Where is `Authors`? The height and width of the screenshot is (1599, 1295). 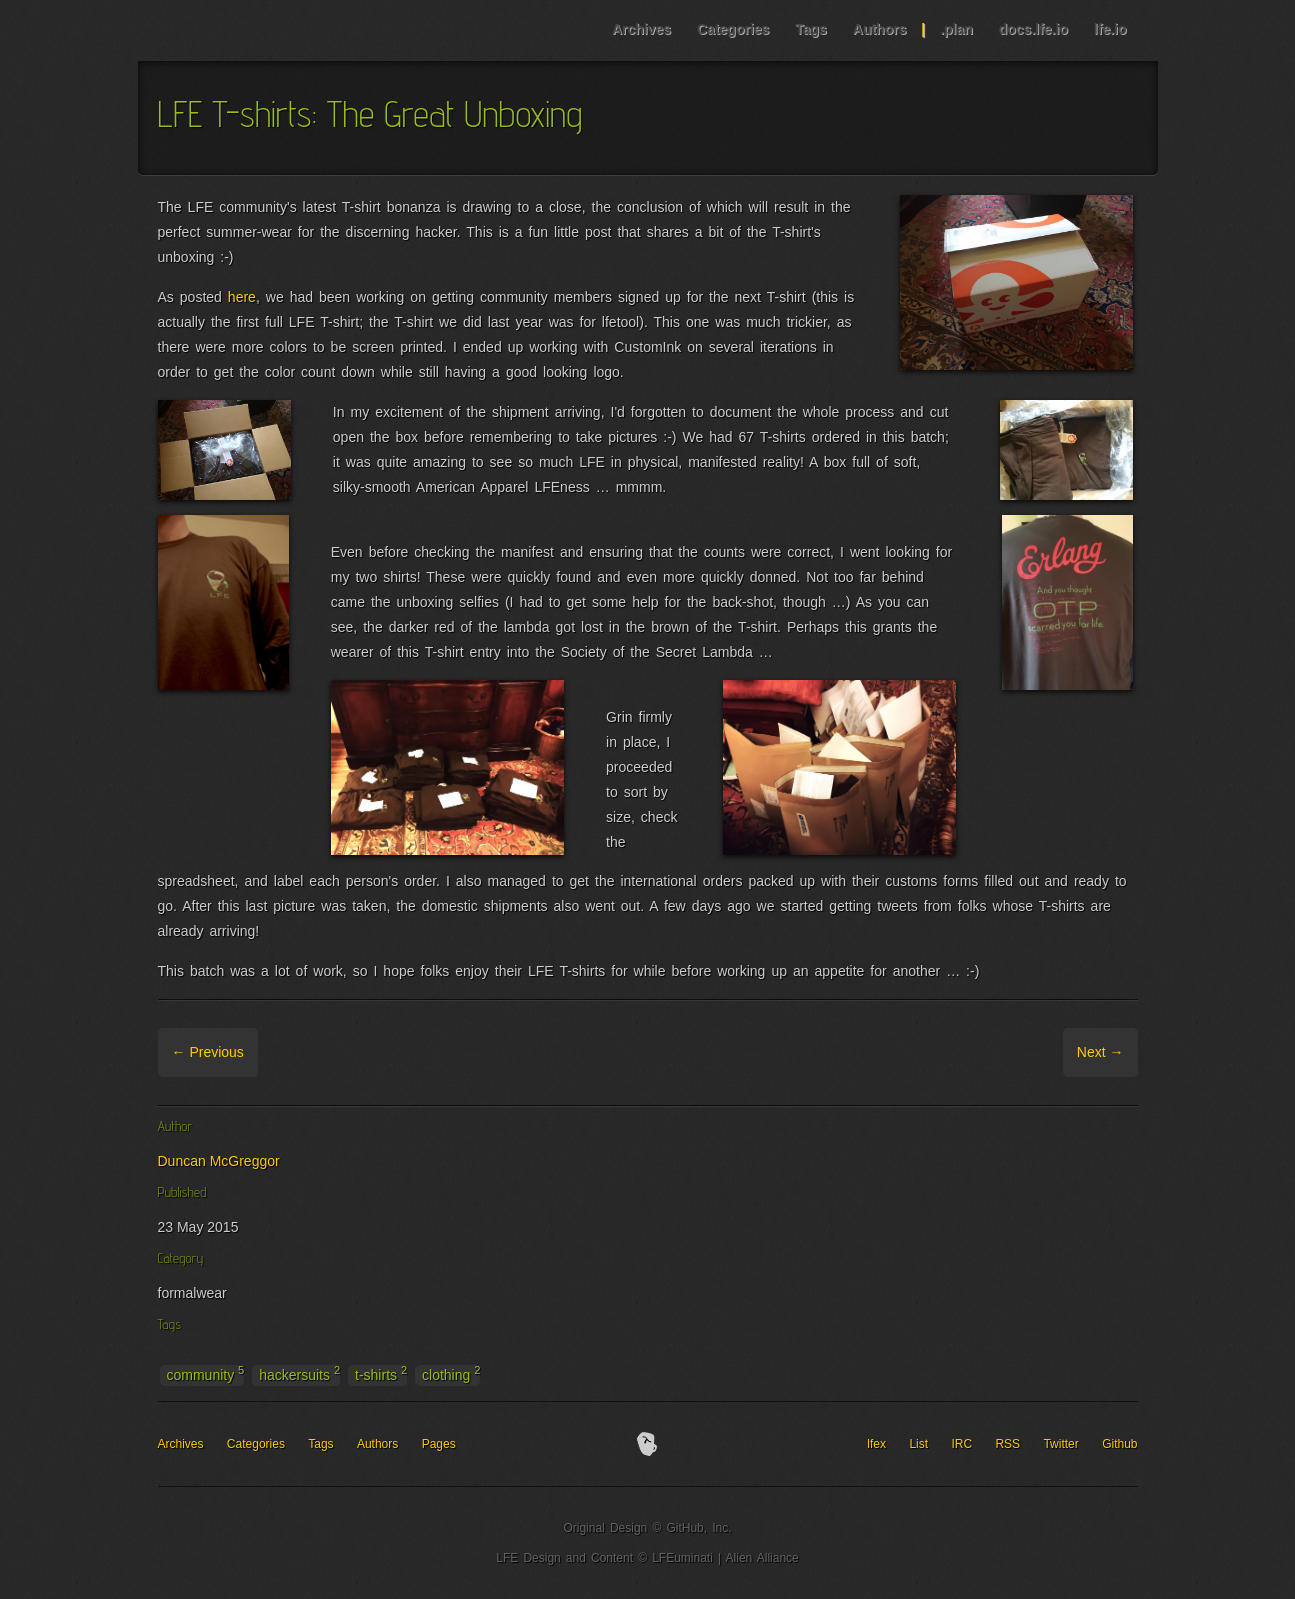 Authors is located at coordinates (880, 29).